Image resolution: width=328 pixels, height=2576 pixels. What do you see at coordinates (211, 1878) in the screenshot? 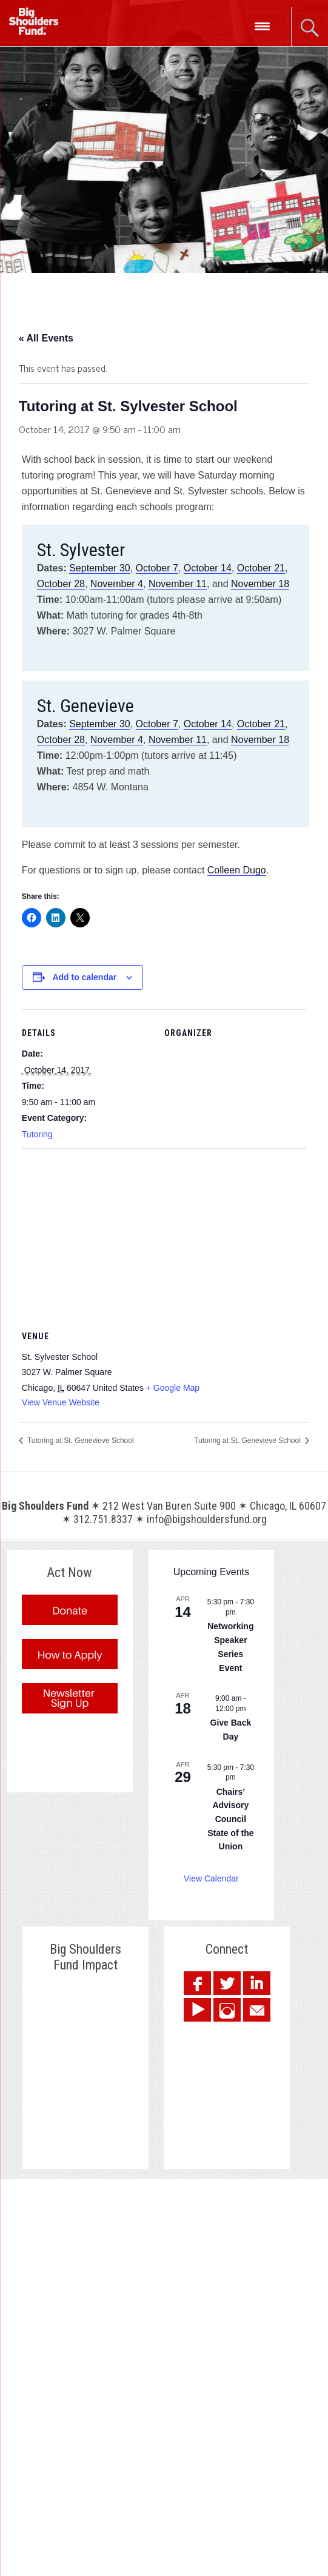
I see `View Calendar` at bounding box center [211, 1878].